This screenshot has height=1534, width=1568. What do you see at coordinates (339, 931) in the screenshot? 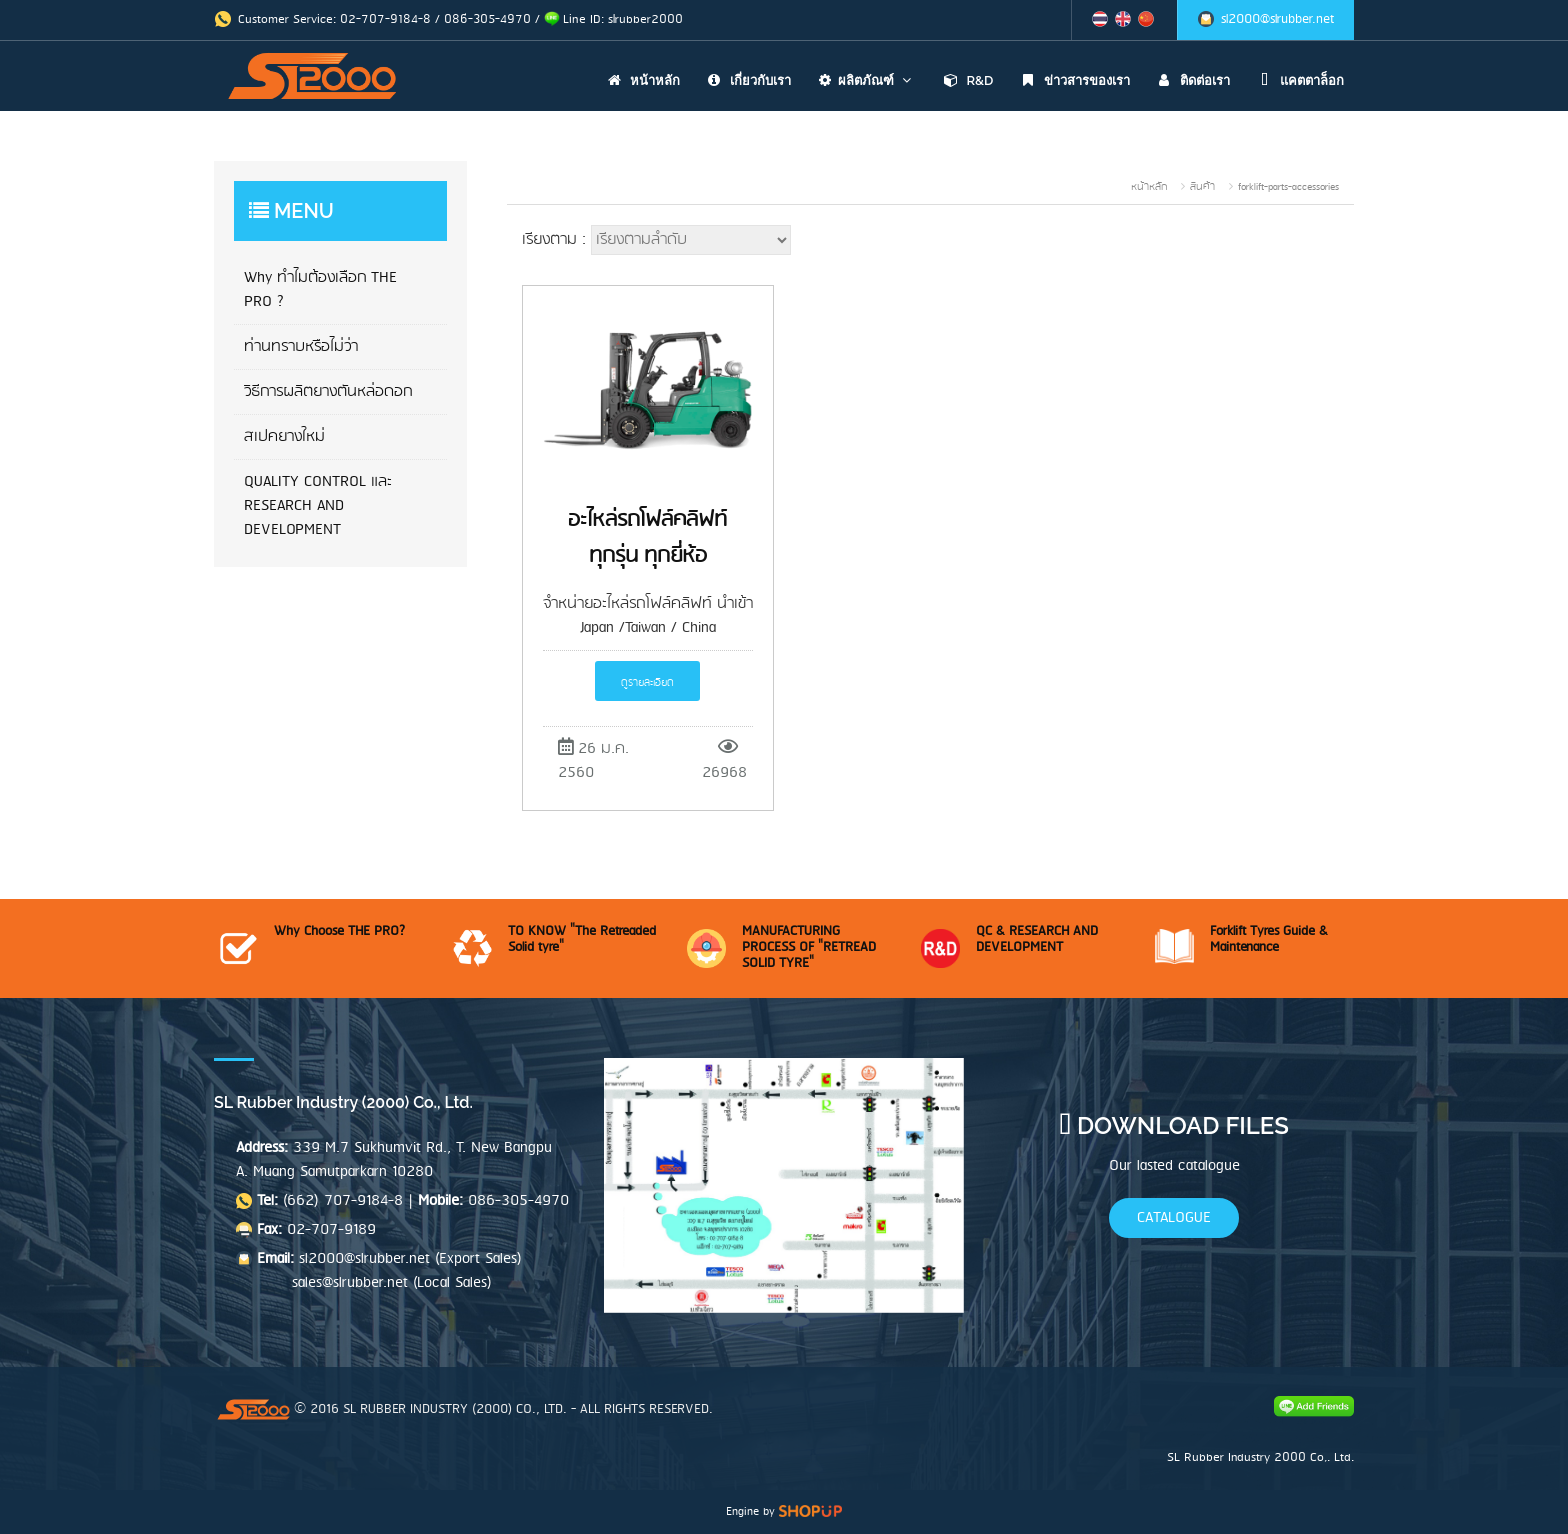
I see `Why Choose THE PRO?` at bounding box center [339, 931].